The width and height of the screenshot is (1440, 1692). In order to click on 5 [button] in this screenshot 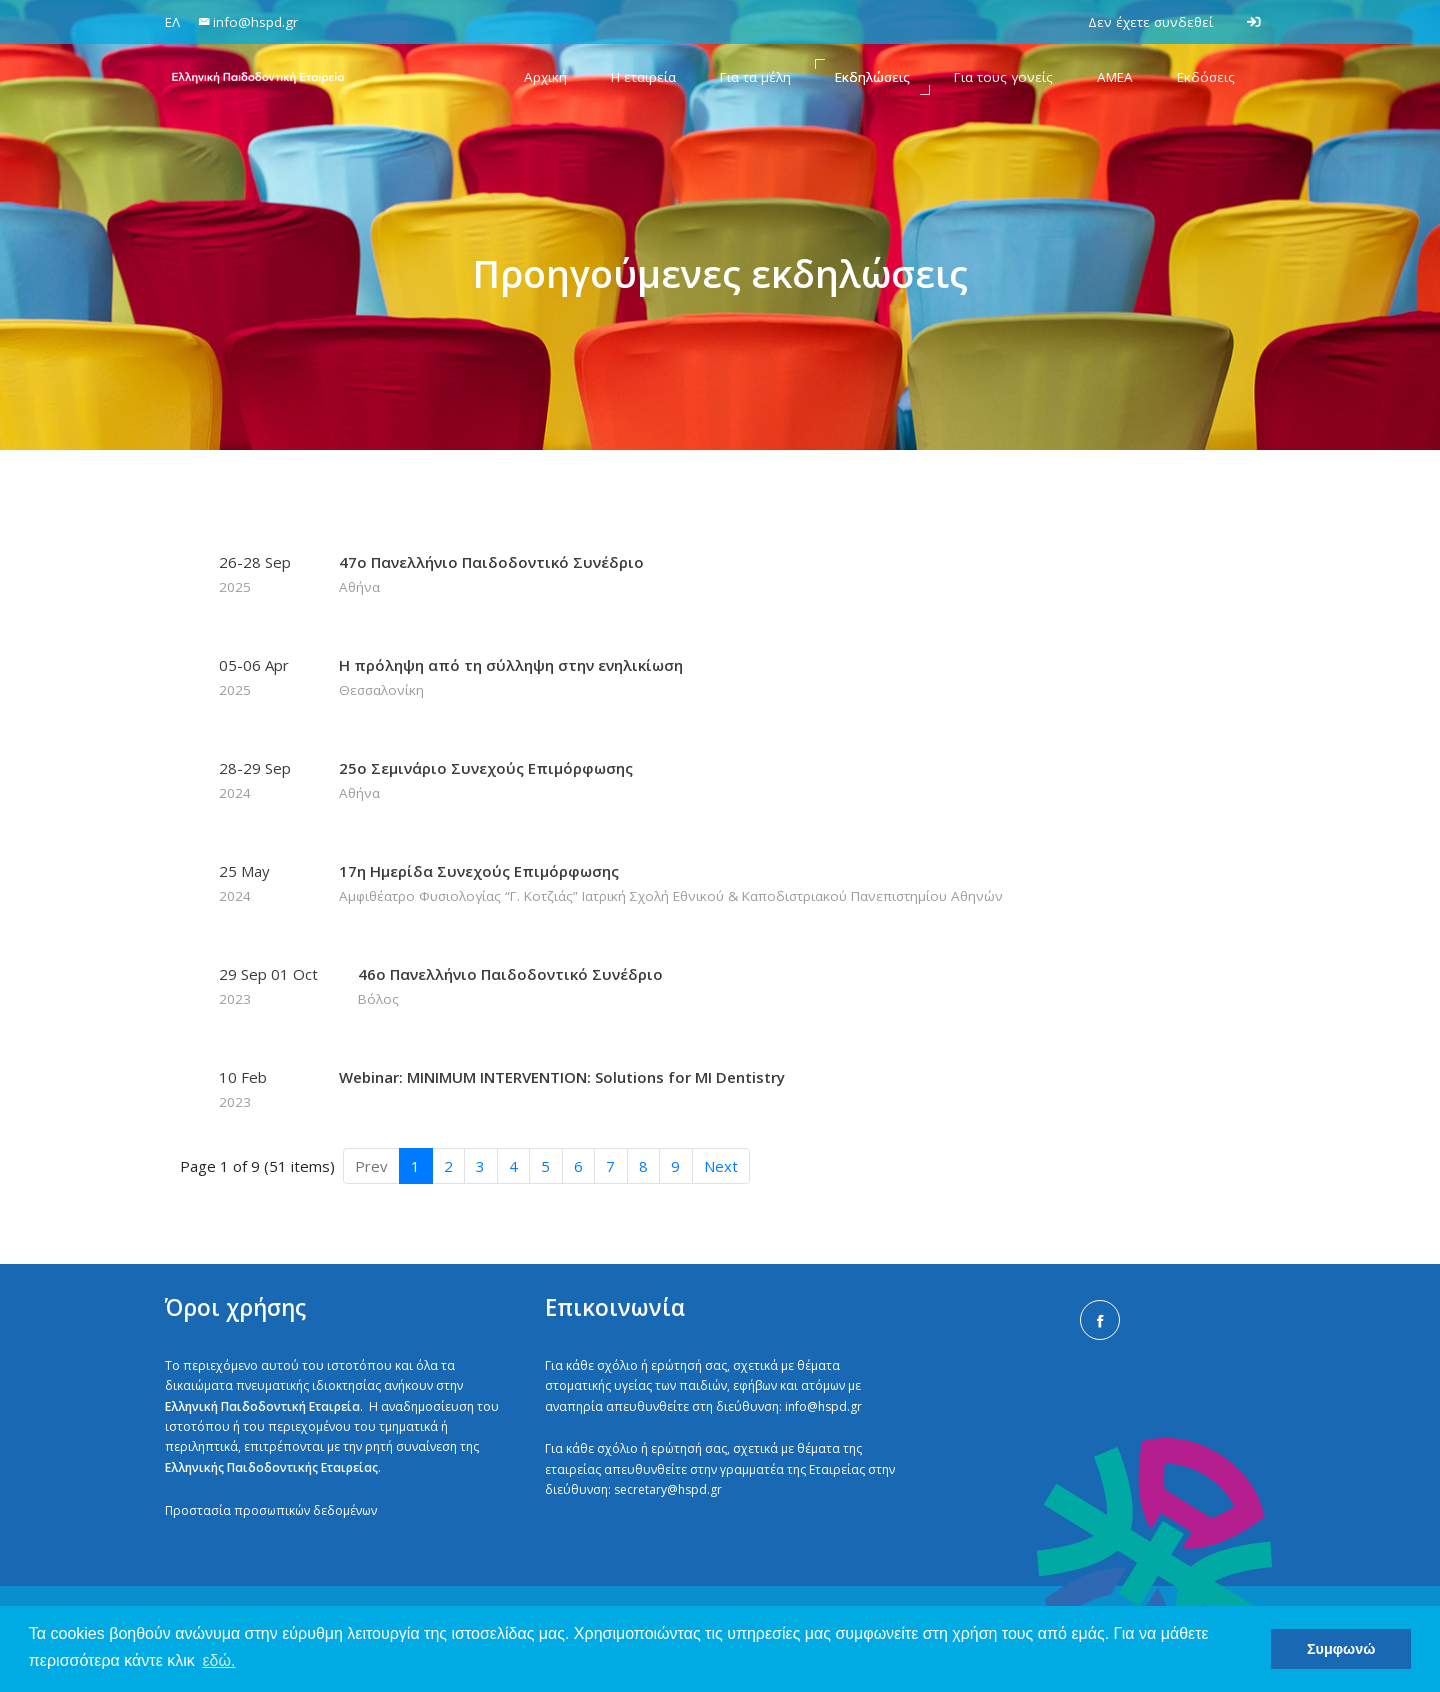, I will do `click(545, 1166)`.